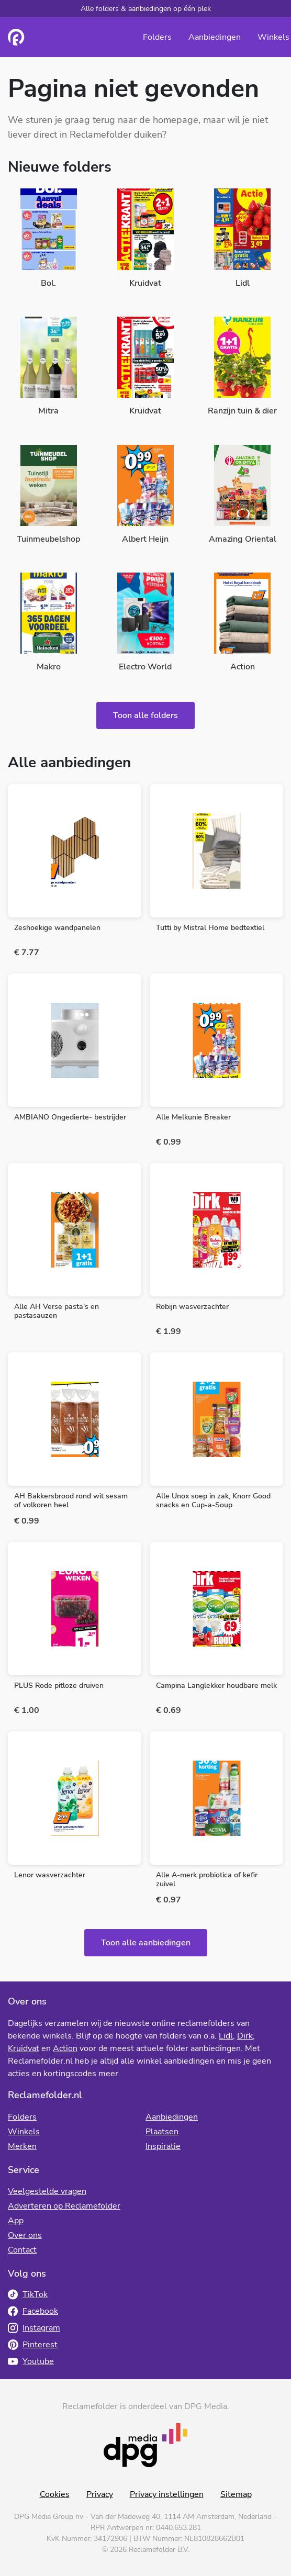  I want to click on Youtube, so click(31, 2361).